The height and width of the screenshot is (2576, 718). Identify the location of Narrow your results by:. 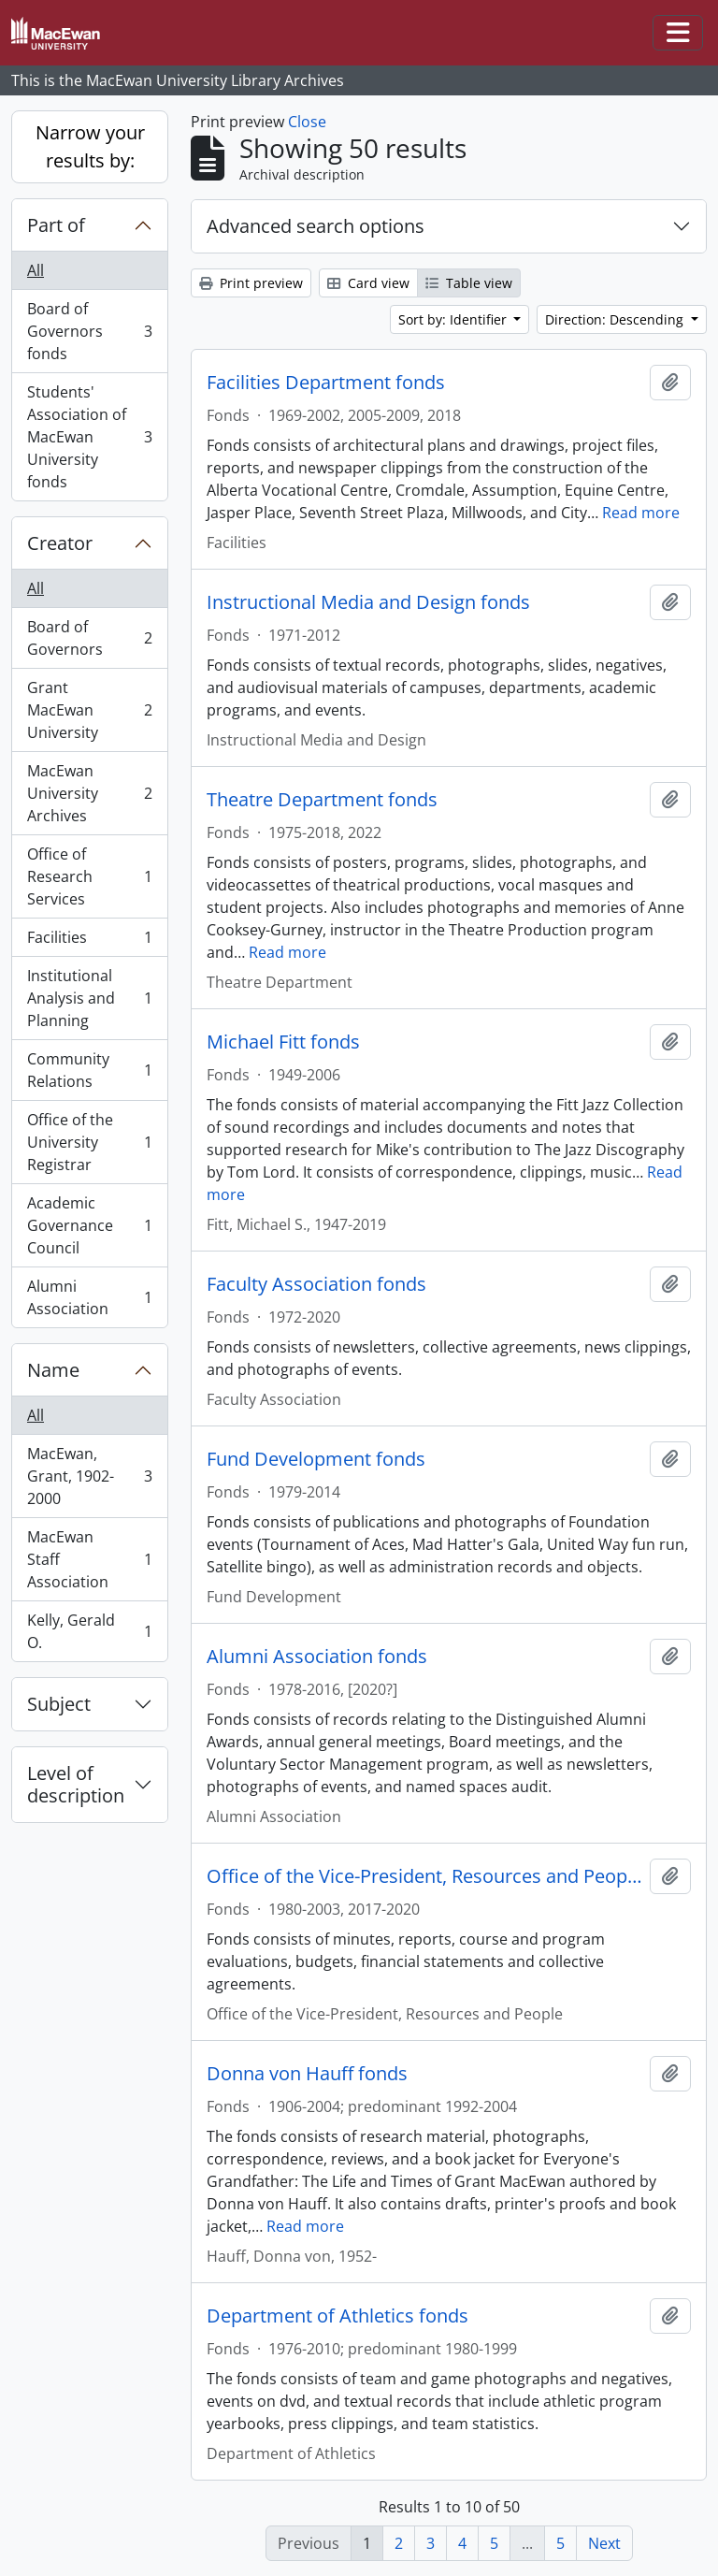
(90, 146).